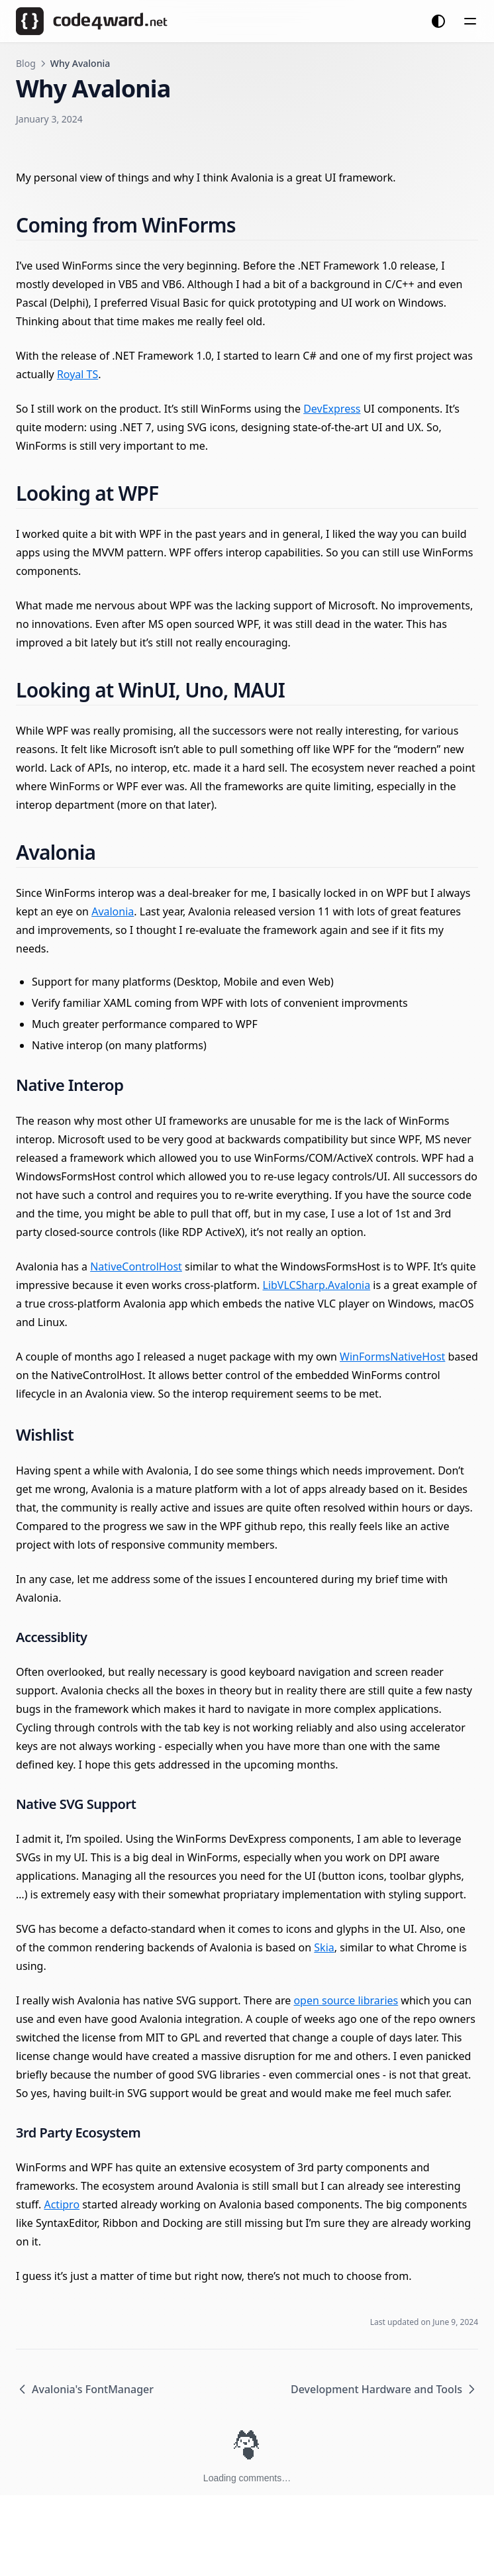 This screenshot has height=2576, width=494. What do you see at coordinates (112, 911) in the screenshot?
I see `Avalonia` at bounding box center [112, 911].